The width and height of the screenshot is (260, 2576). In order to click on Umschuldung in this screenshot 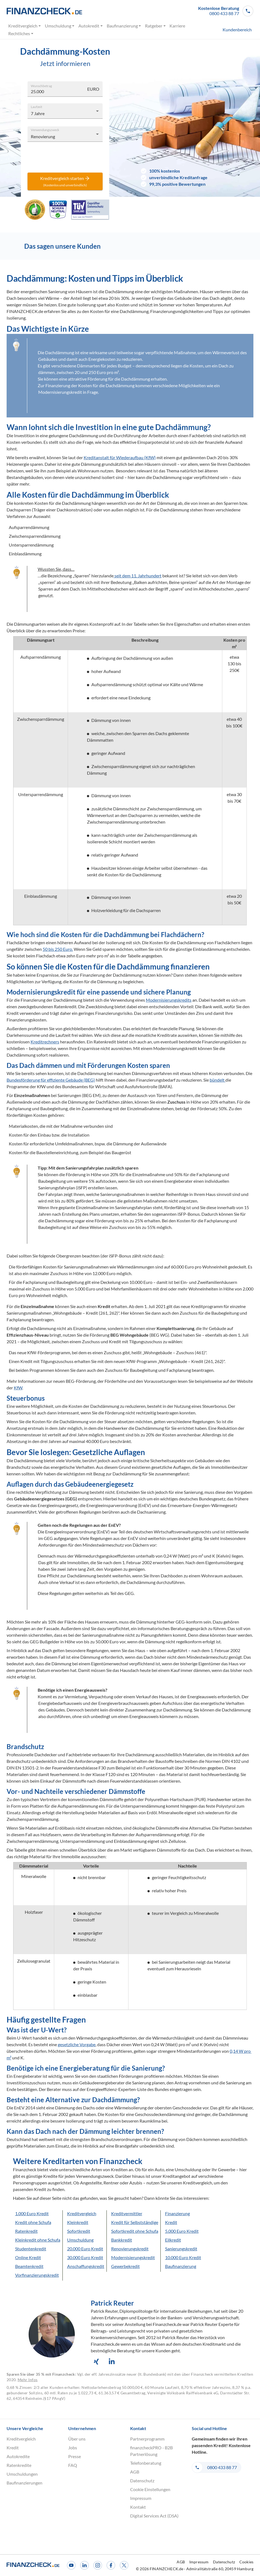, I will do `click(59, 26)`.